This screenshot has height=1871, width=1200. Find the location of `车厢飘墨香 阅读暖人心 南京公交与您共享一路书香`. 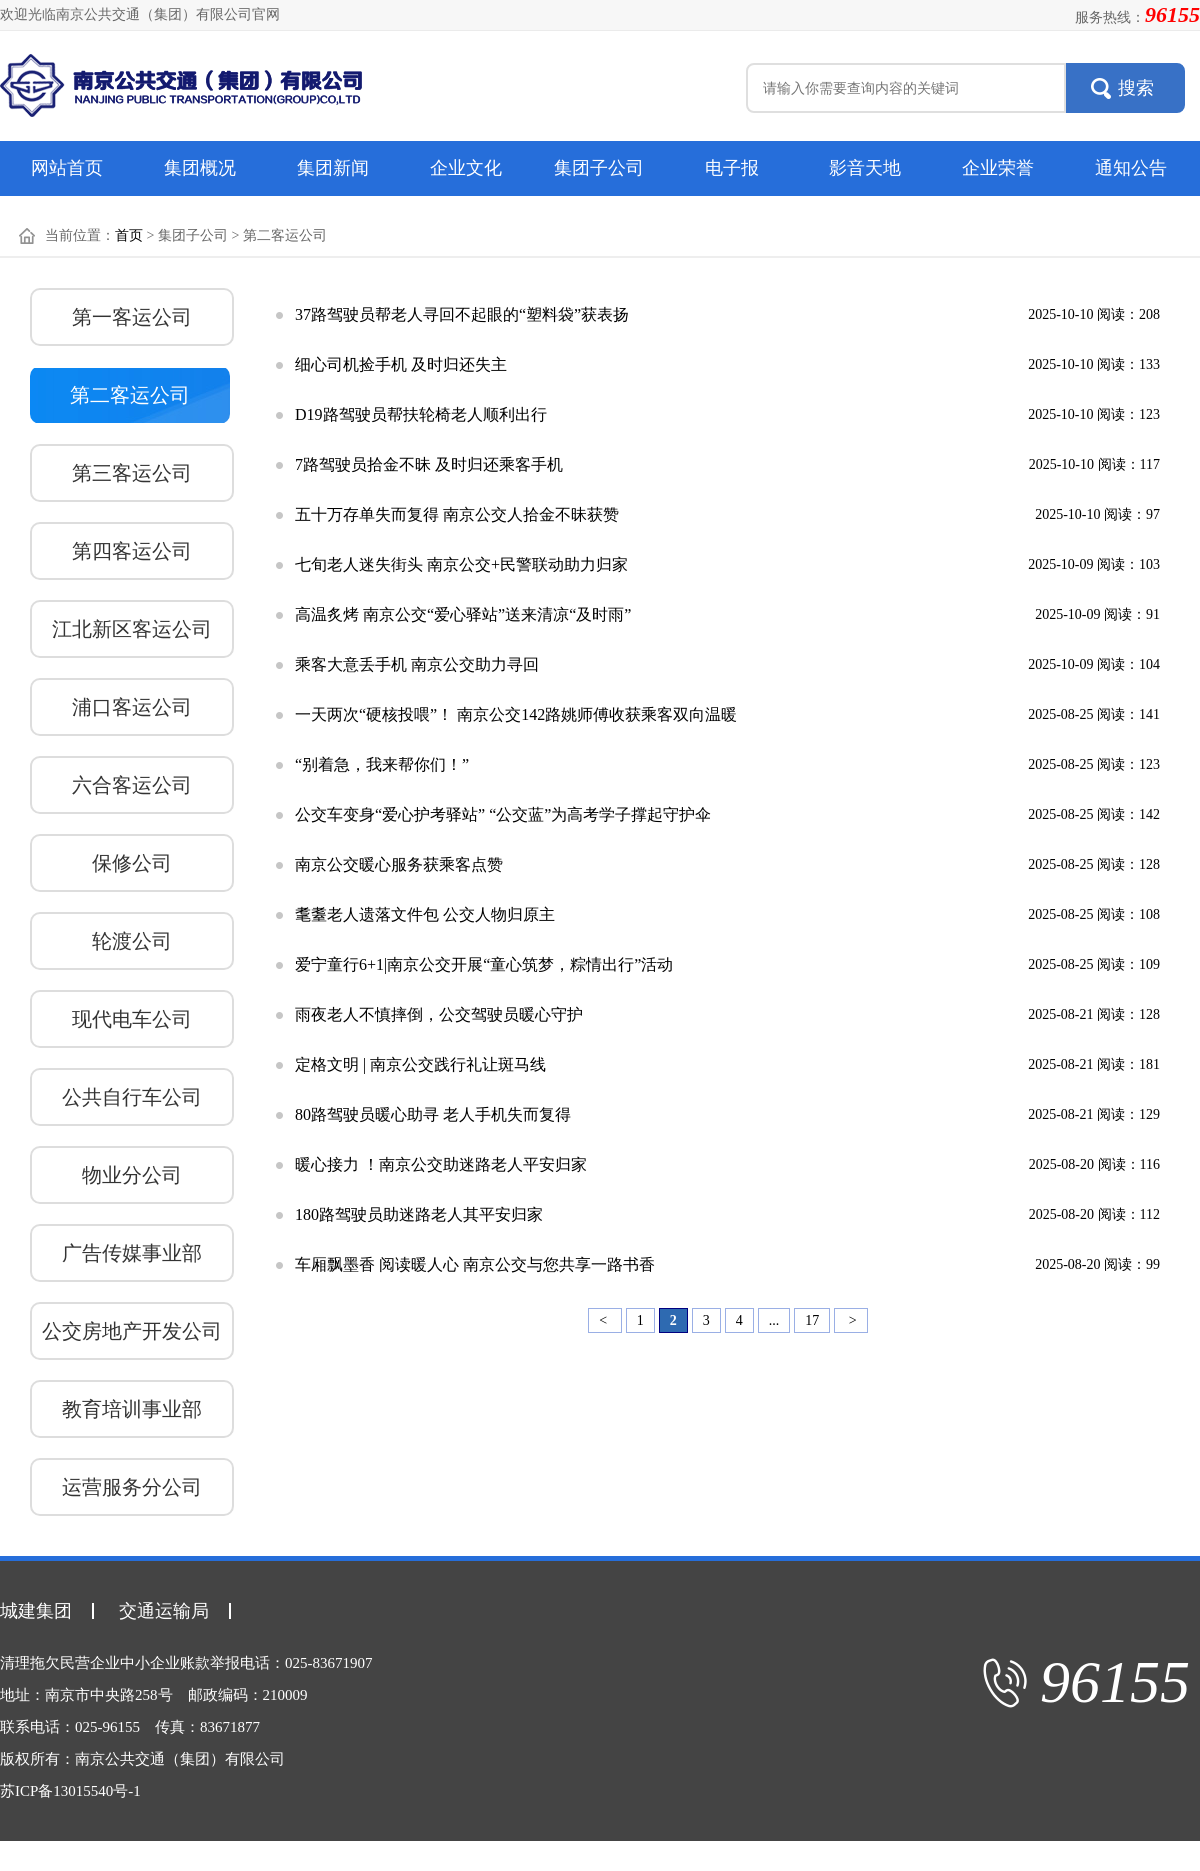

车厢飘墨香 阅读暖人心 南京公交与您共享一路书香 is located at coordinates (475, 1264).